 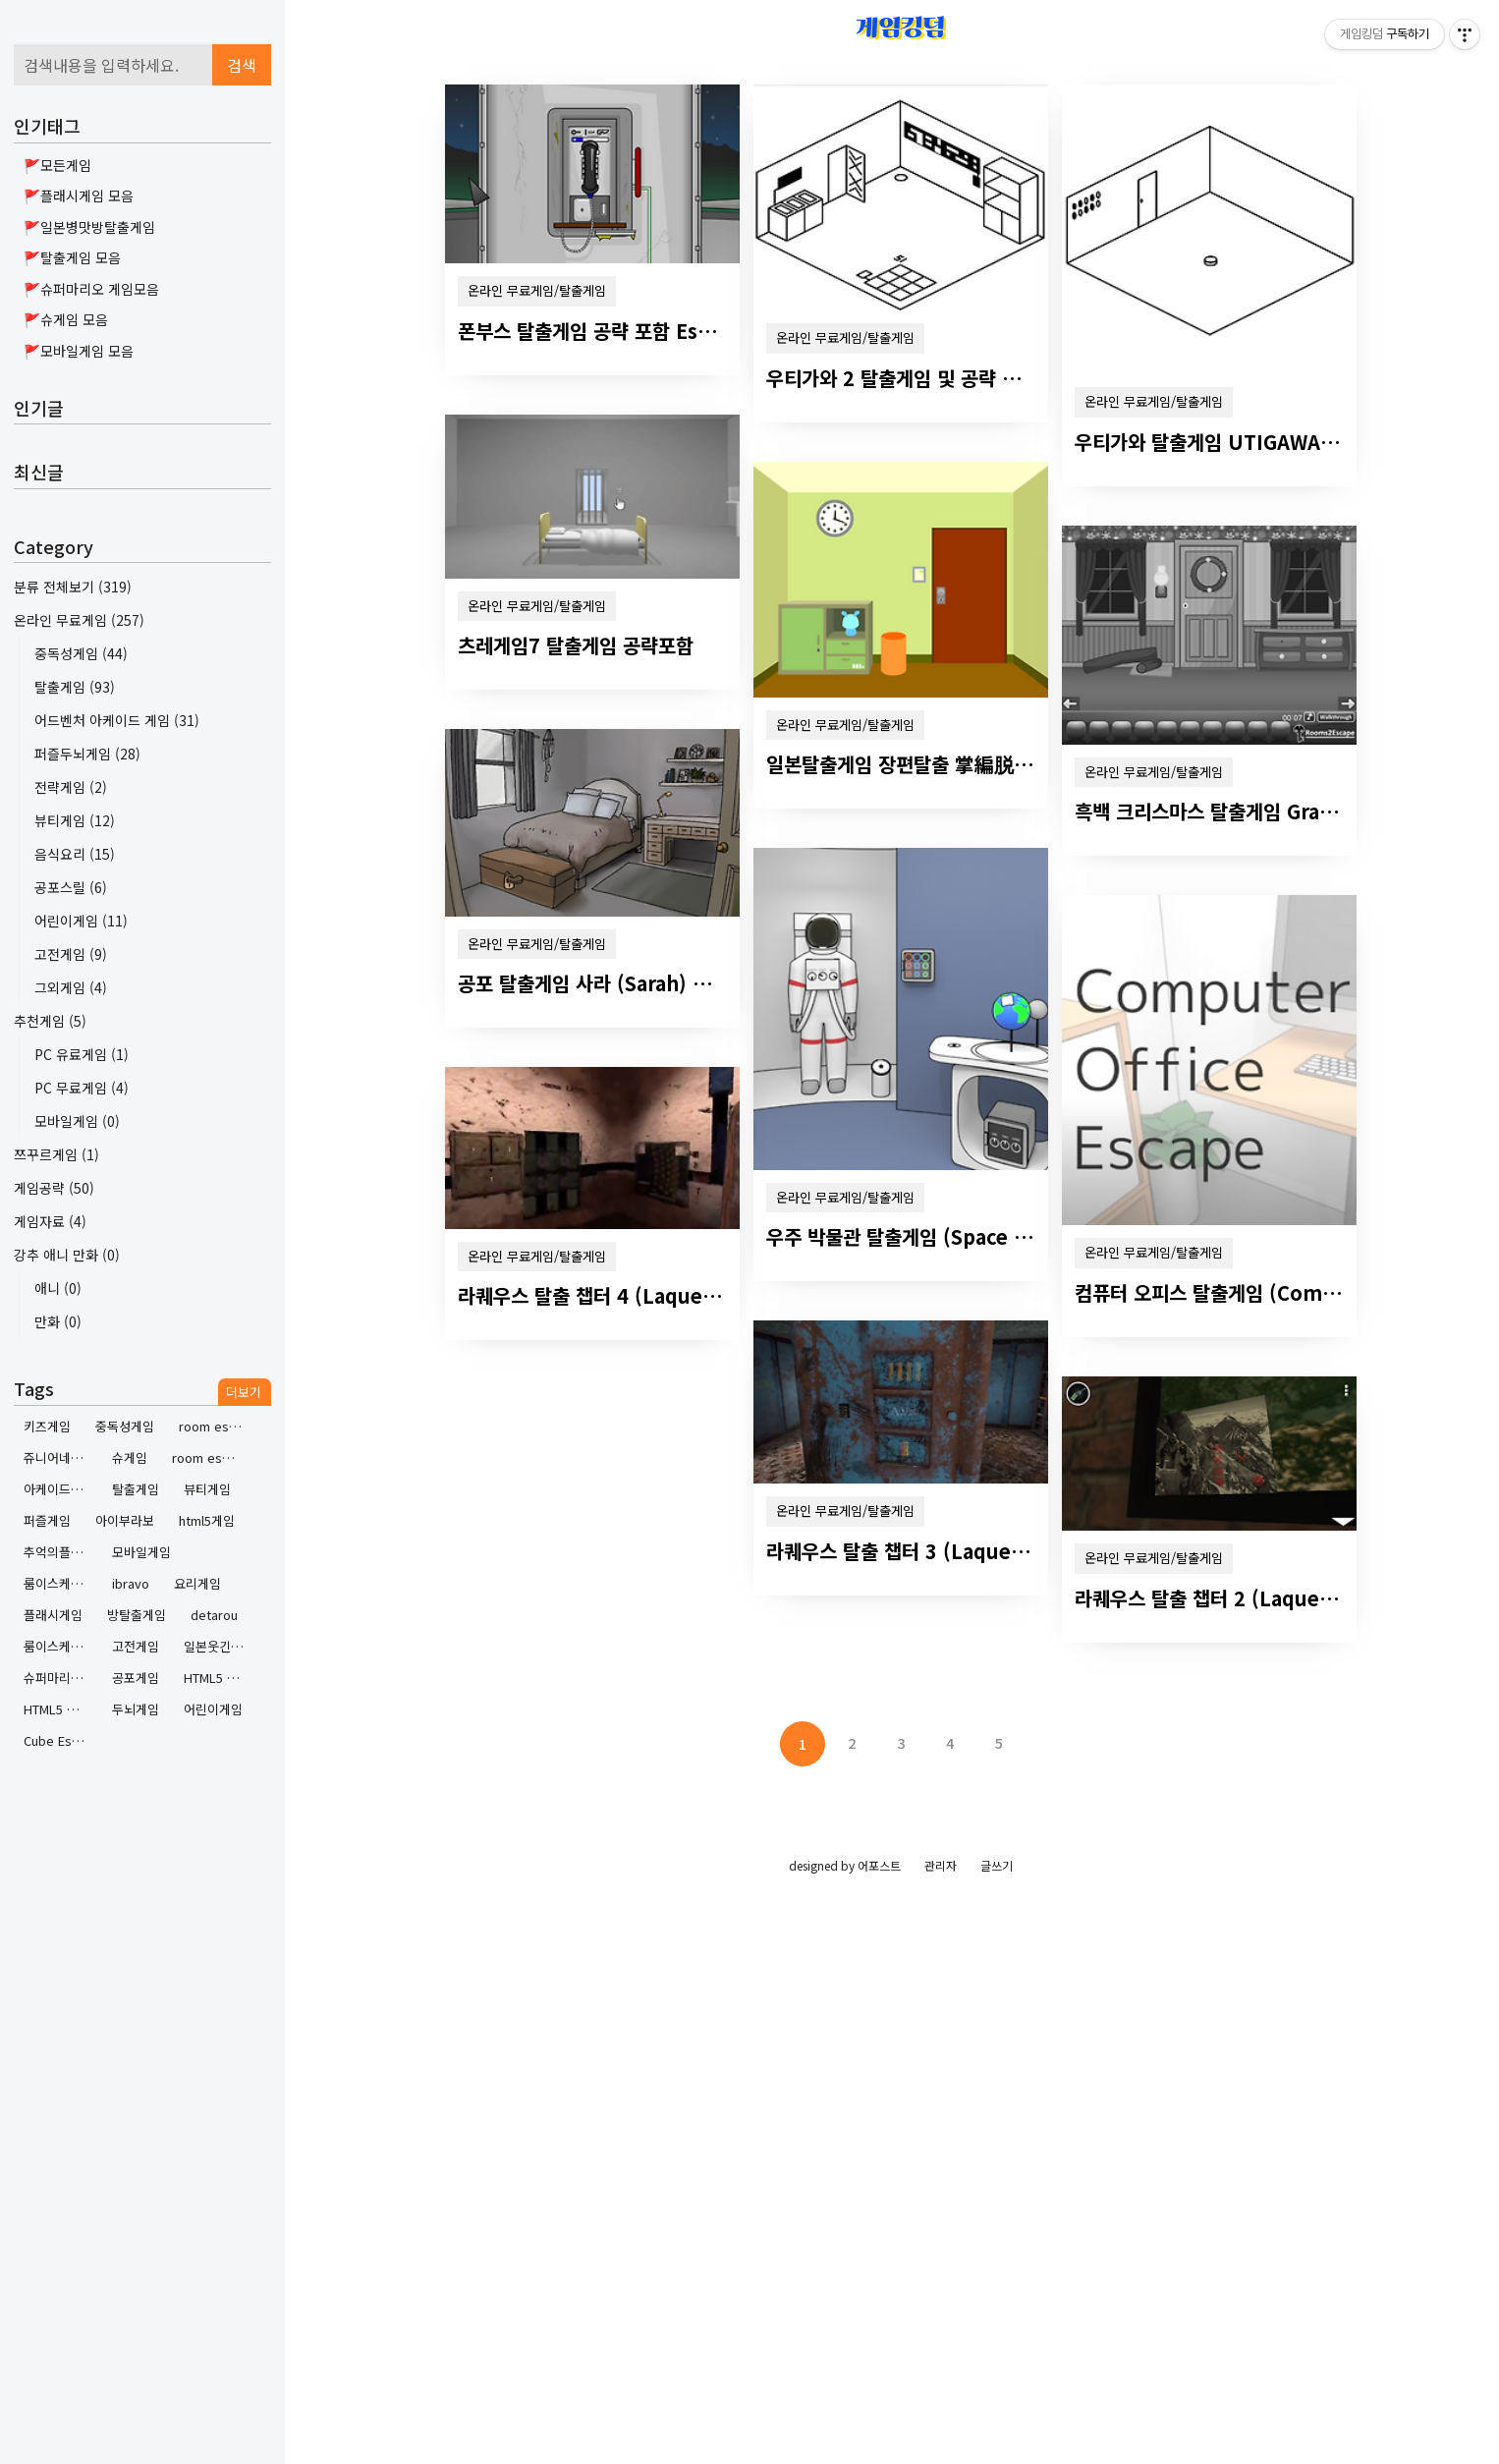 What do you see at coordinates (47, 1520) in the screenshot?
I see `퍼즐게임` at bounding box center [47, 1520].